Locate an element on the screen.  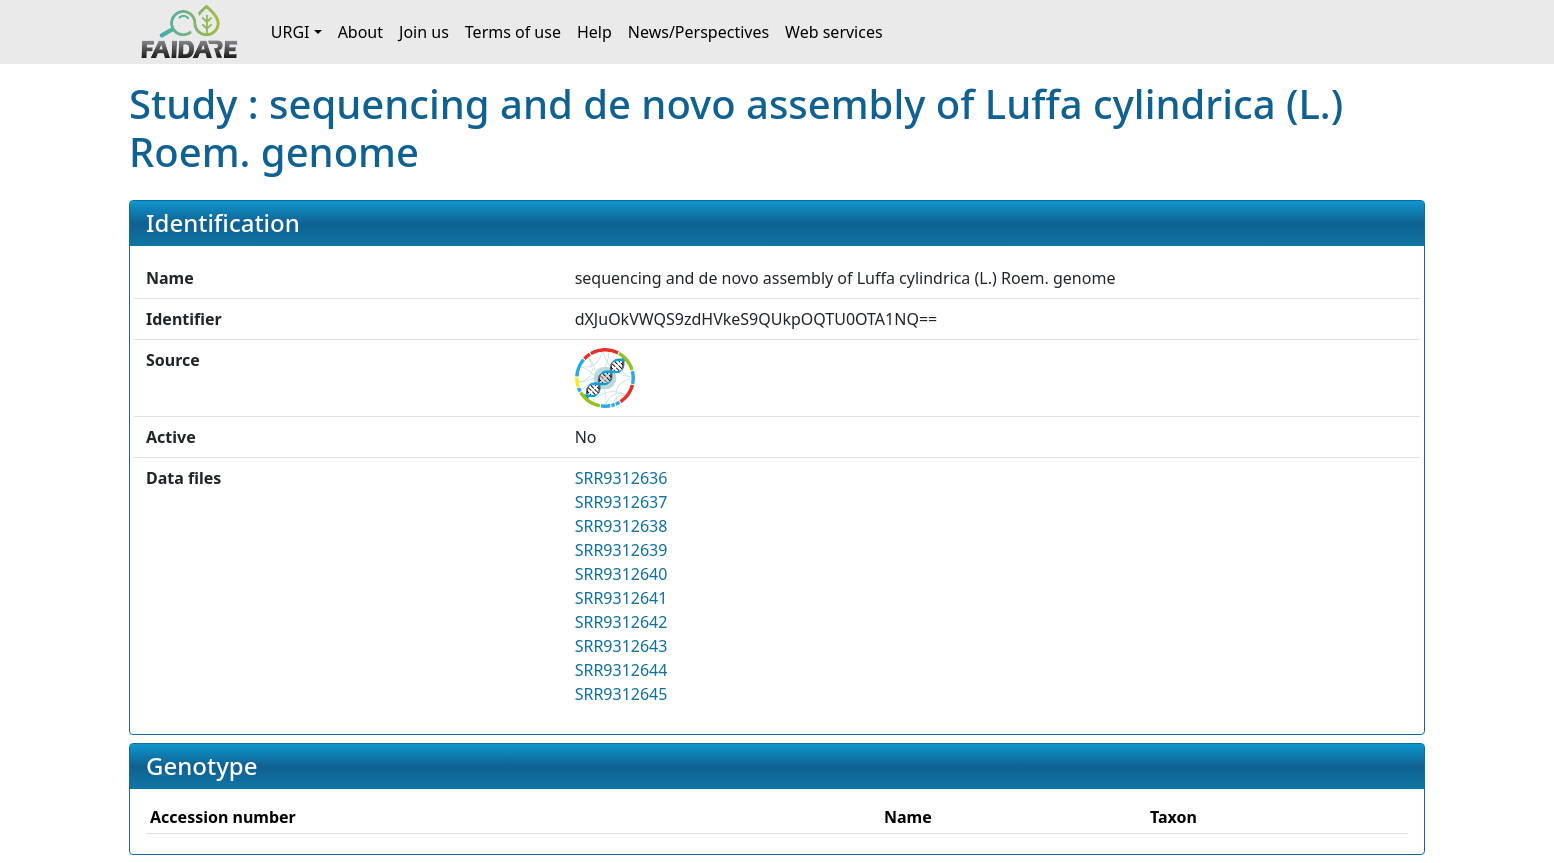
SRR9312636 is located at coordinates (621, 478).